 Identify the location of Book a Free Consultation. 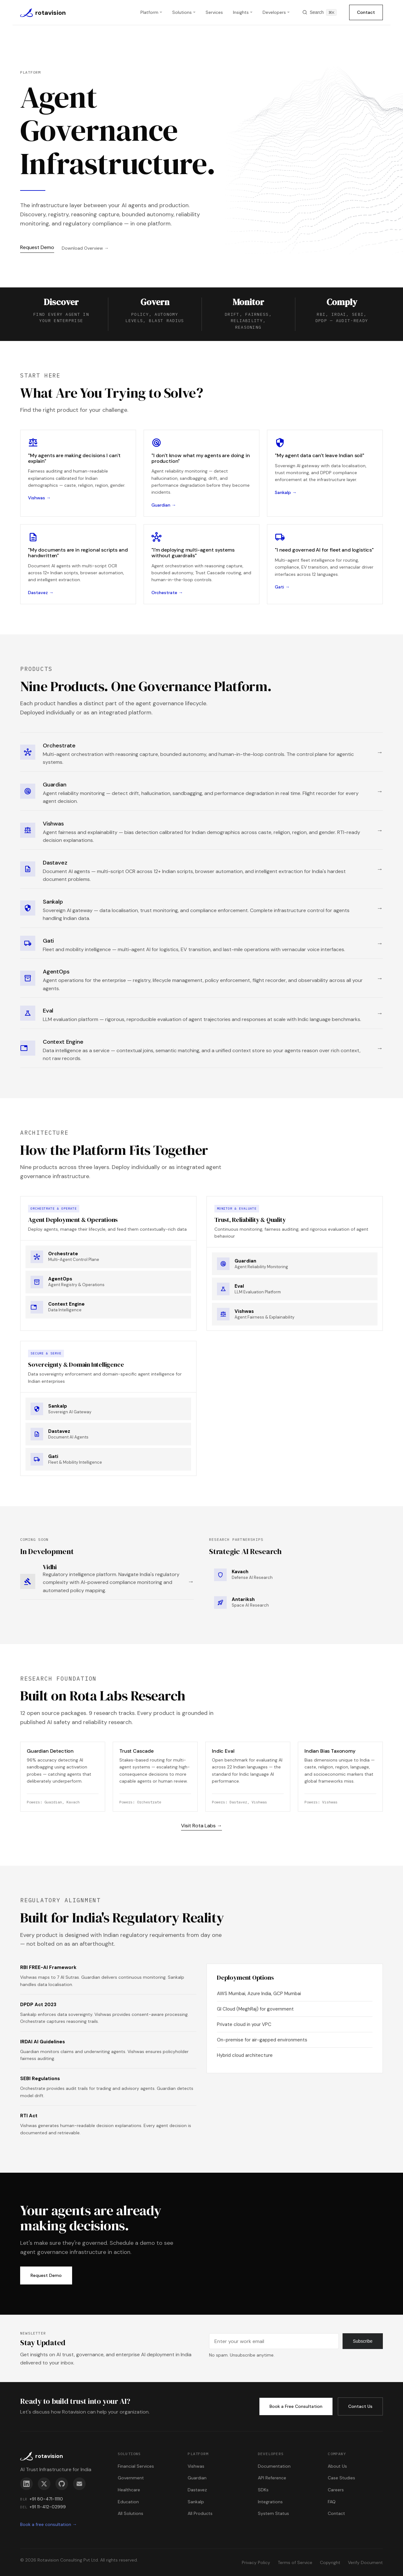
(296, 2406).